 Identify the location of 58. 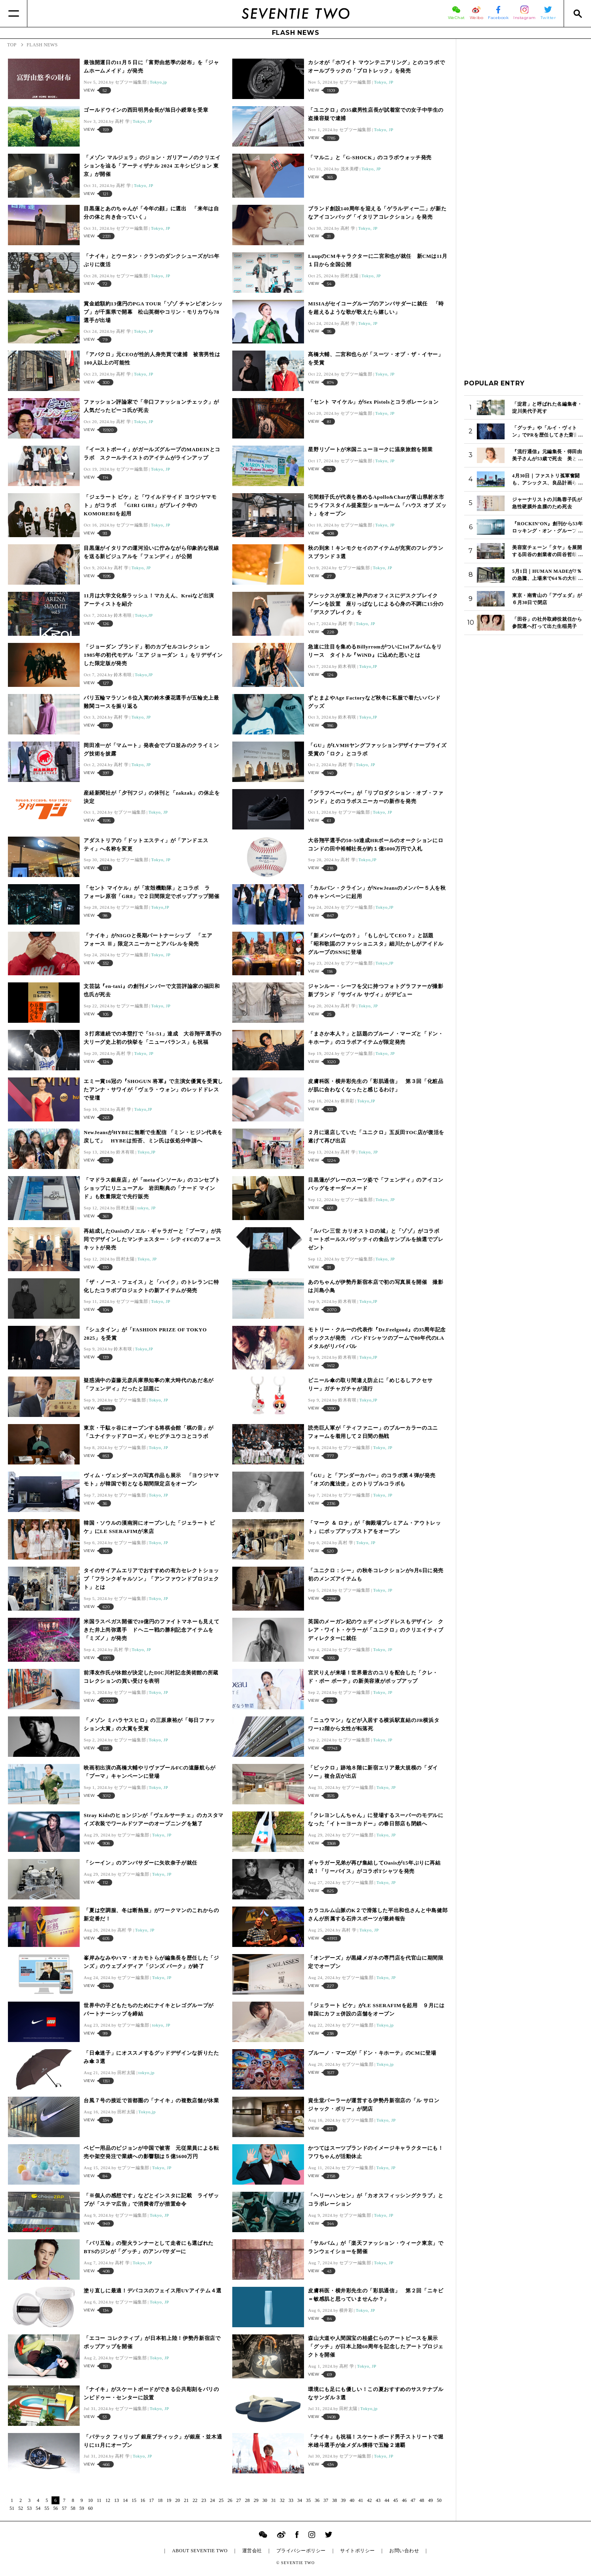
(73, 2508).